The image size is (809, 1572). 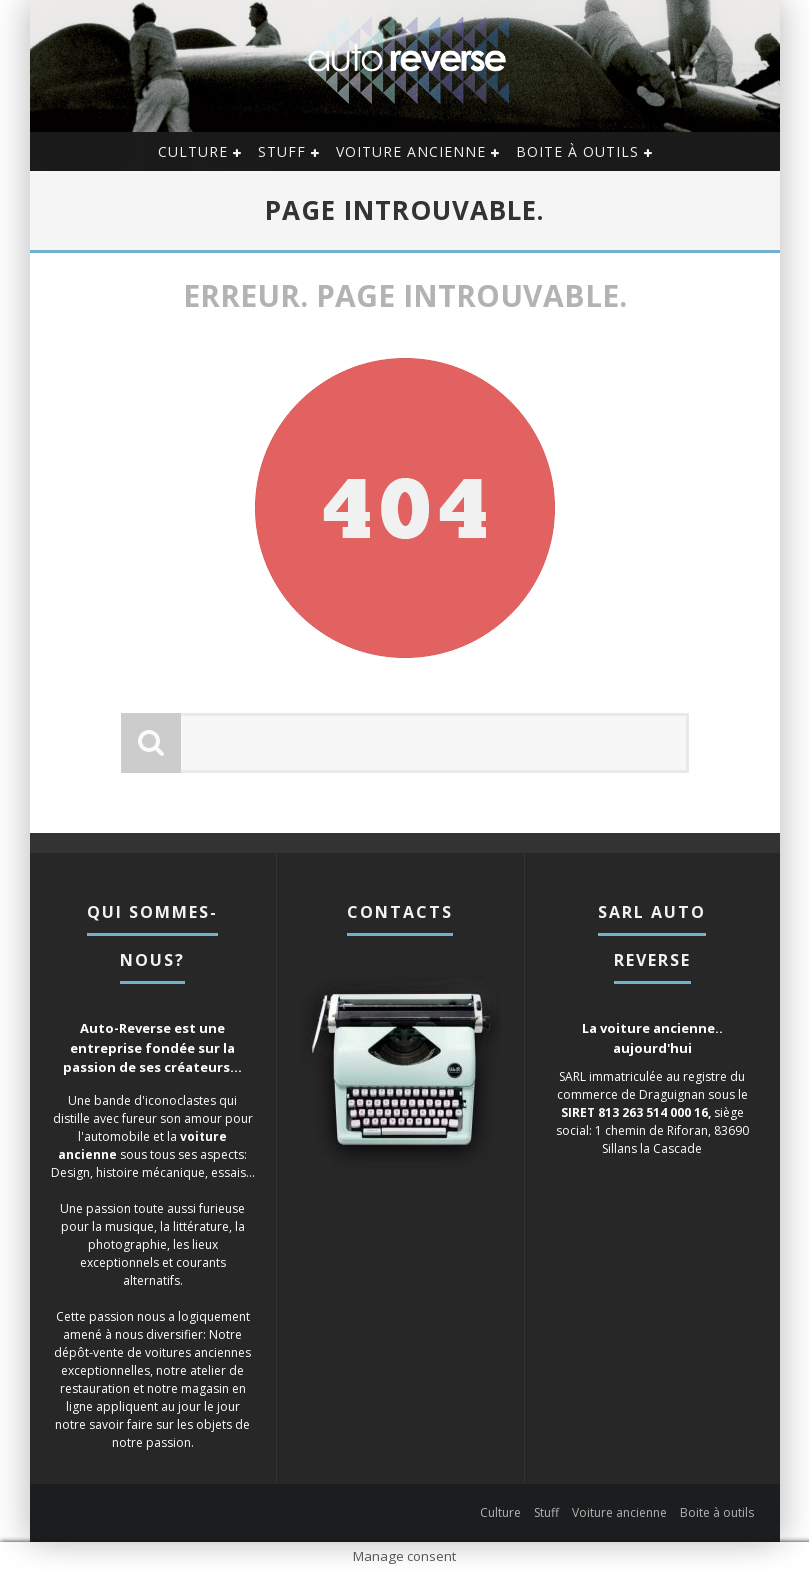 What do you see at coordinates (282, 151) in the screenshot?
I see `Stuff` at bounding box center [282, 151].